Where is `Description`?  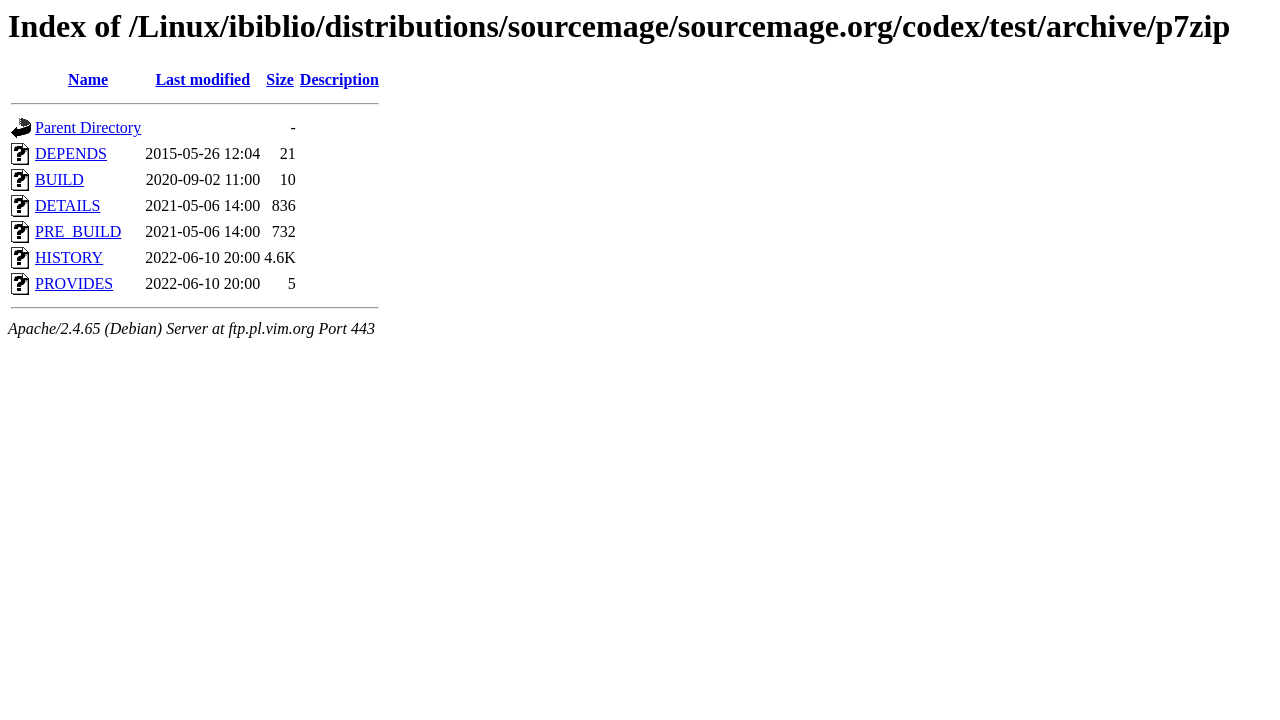 Description is located at coordinates (339, 79).